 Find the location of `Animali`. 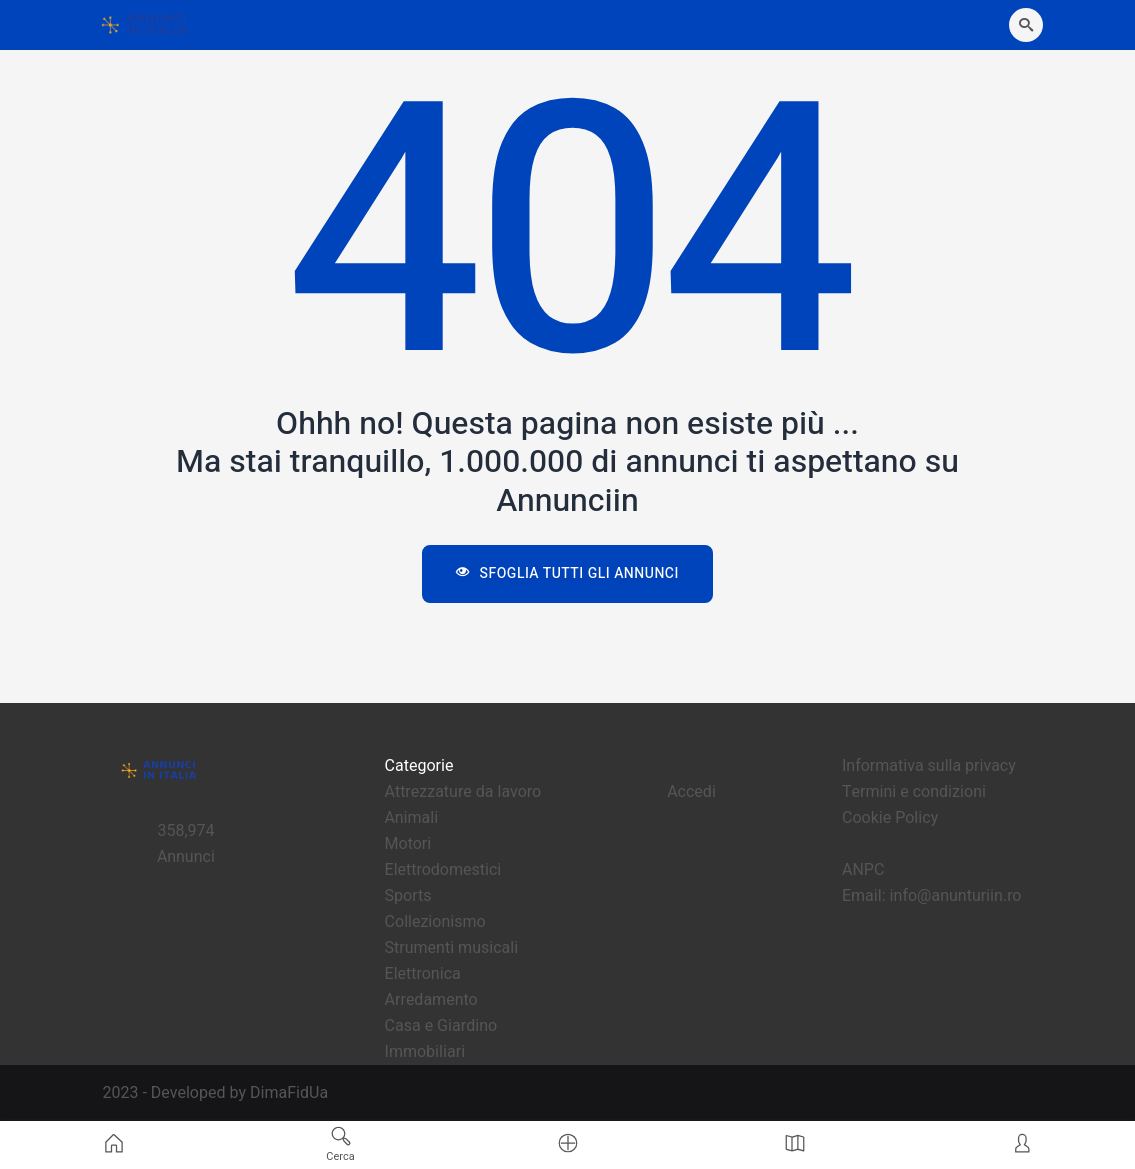

Animali is located at coordinates (412, 818).